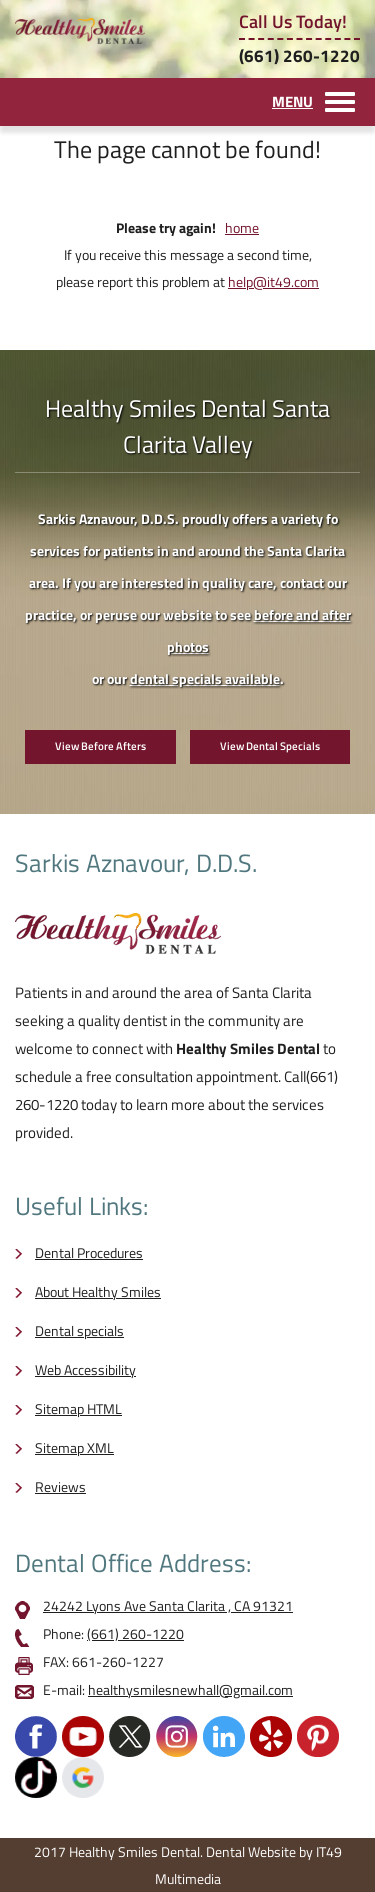 This screenshot has width=375, height=1892. I want to click on Sarkis Aznavour, D.D.S., so click(136, 863).